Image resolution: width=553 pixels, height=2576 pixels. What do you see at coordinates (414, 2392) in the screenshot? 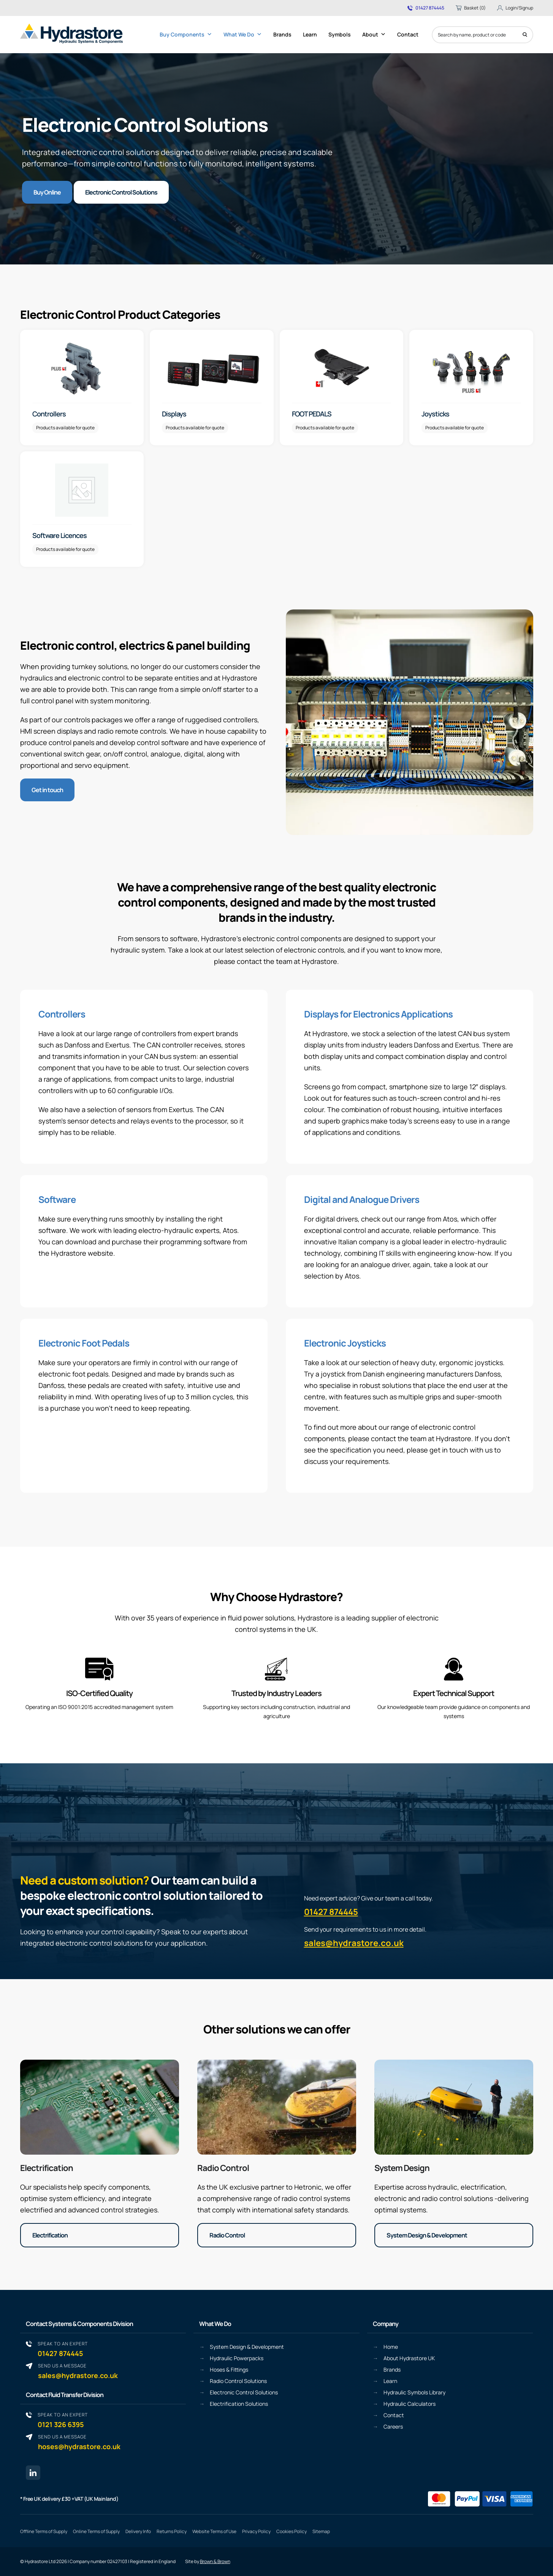
I see `Hydraulic Symbols Library` at bounding box center [414, 2392].